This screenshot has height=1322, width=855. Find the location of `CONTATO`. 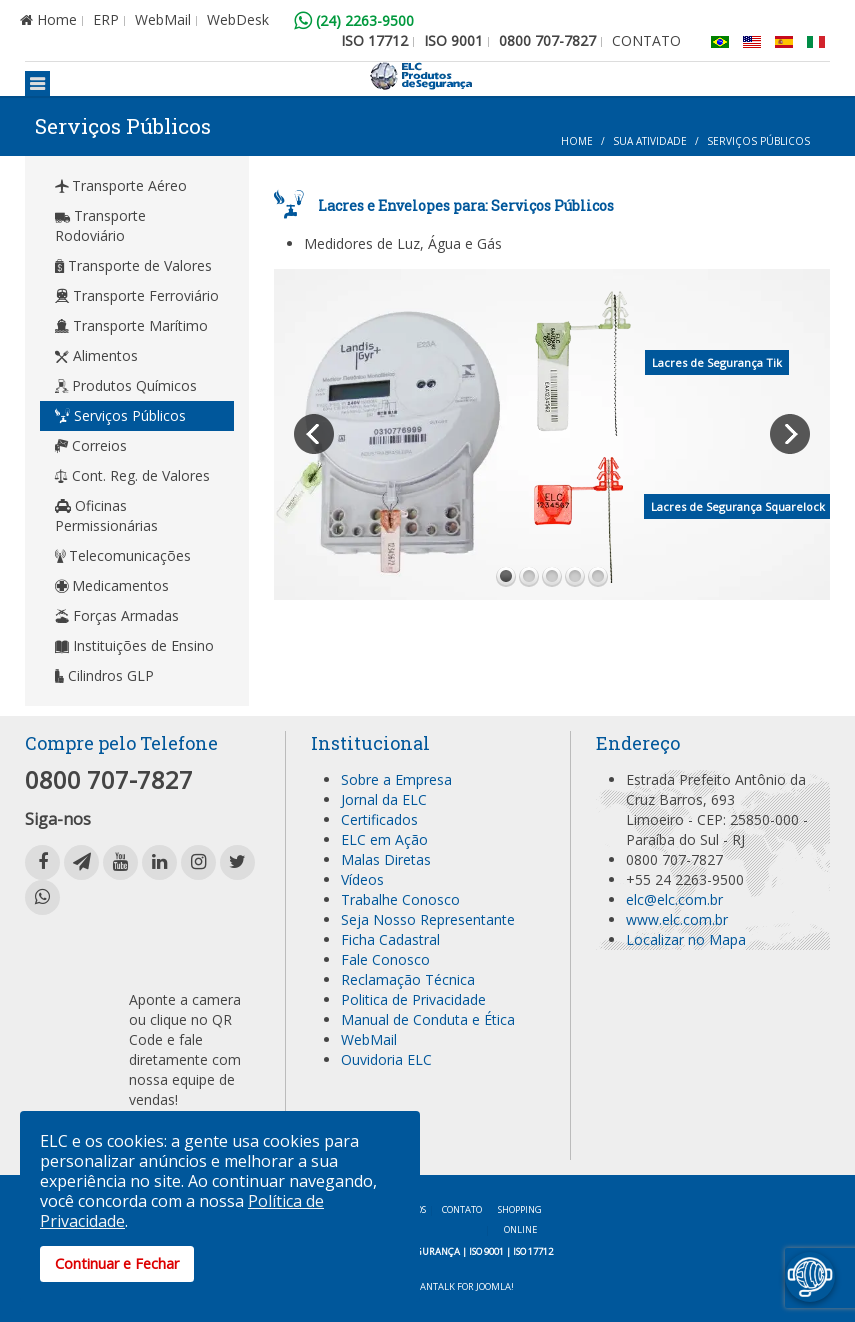

CONTATO is located at coordinates (646, 40).